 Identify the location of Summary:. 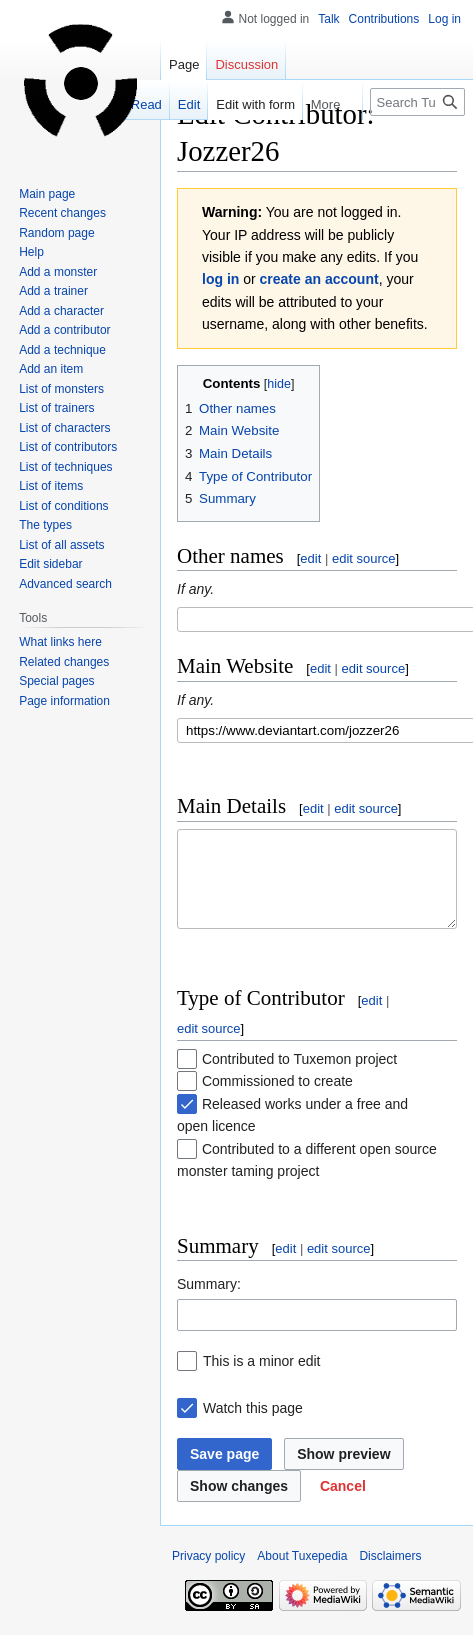
(209, 1302).